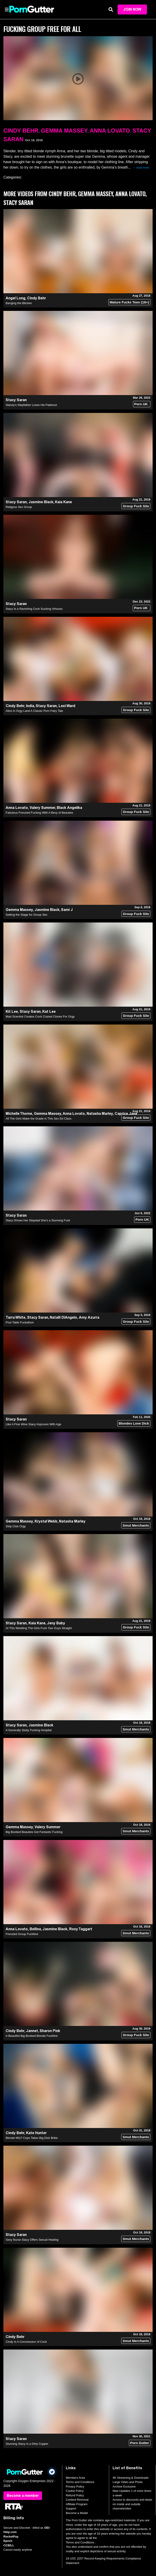 This screenshot has width=156, height=2576. What do you see at coordinates (56, 1623) in the screenshot?
I see `Jeny Baby` at bounding box center [56, 1623].